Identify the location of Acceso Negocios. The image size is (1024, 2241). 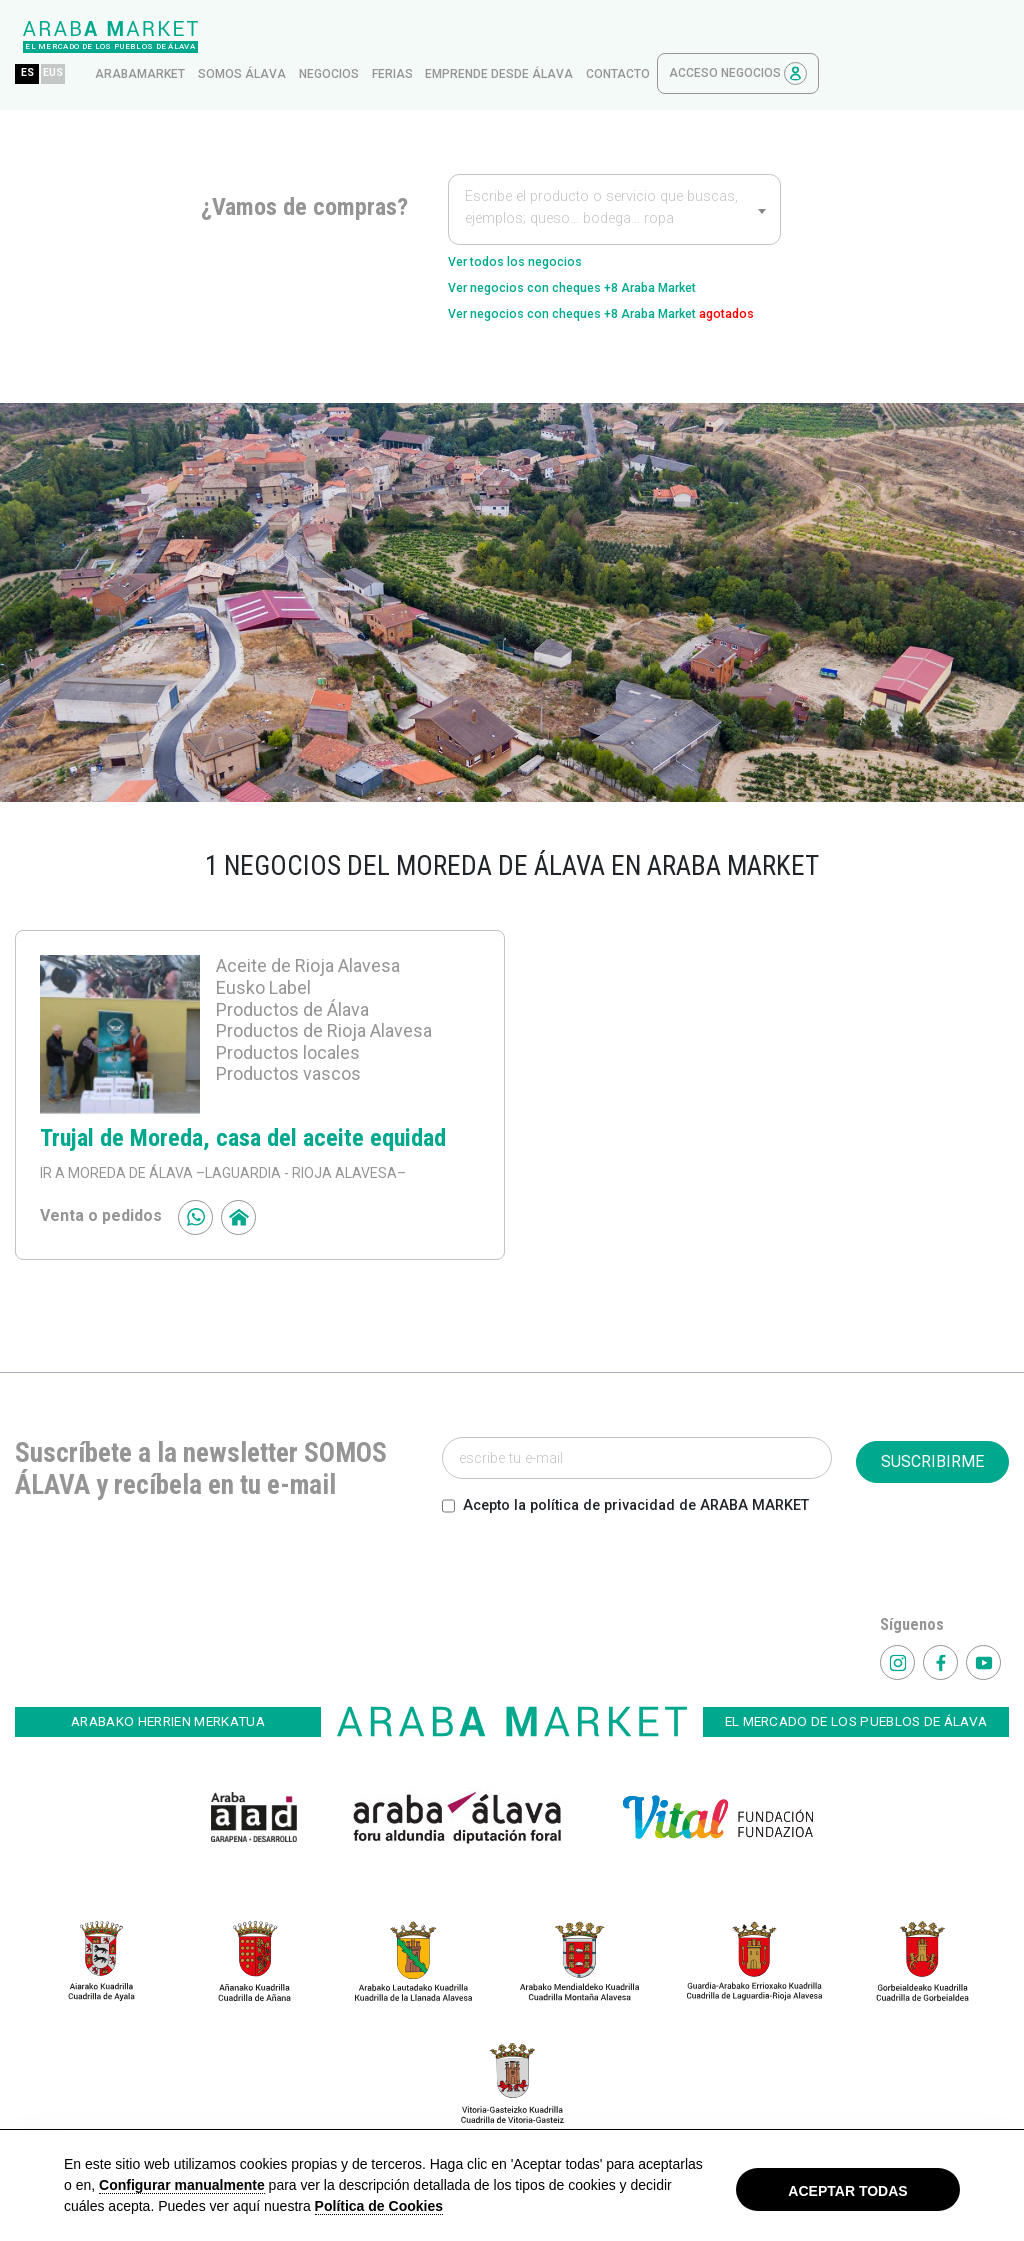
(928, 36).